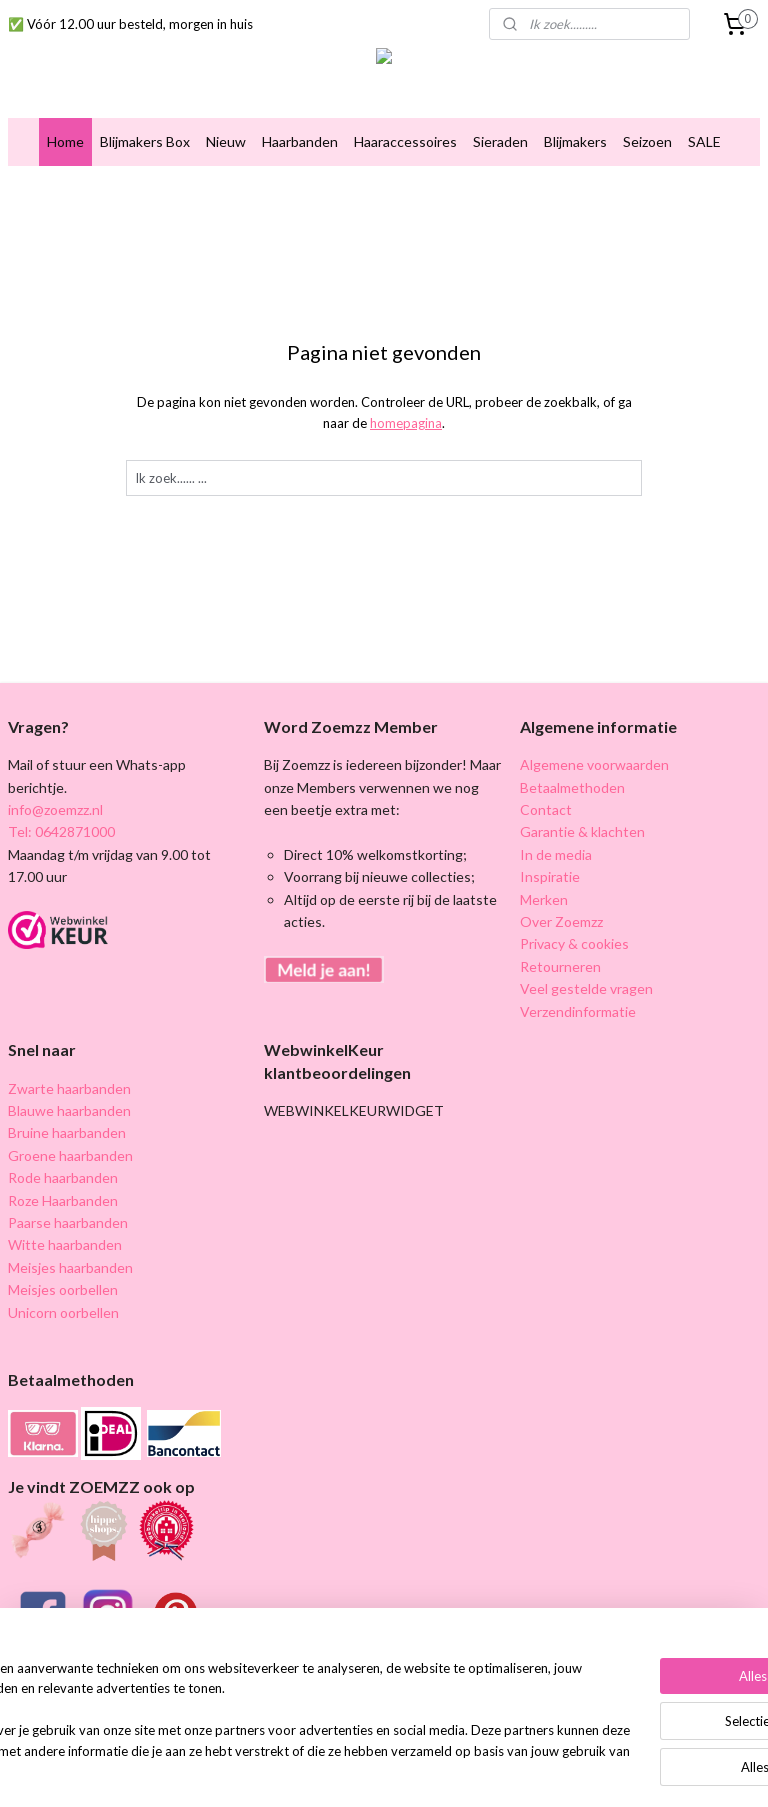 This screenshot has height=1807, width=768. Describe the element at coordinates (575, 141) in the screenshot. I see `Blijmakers` at that location.